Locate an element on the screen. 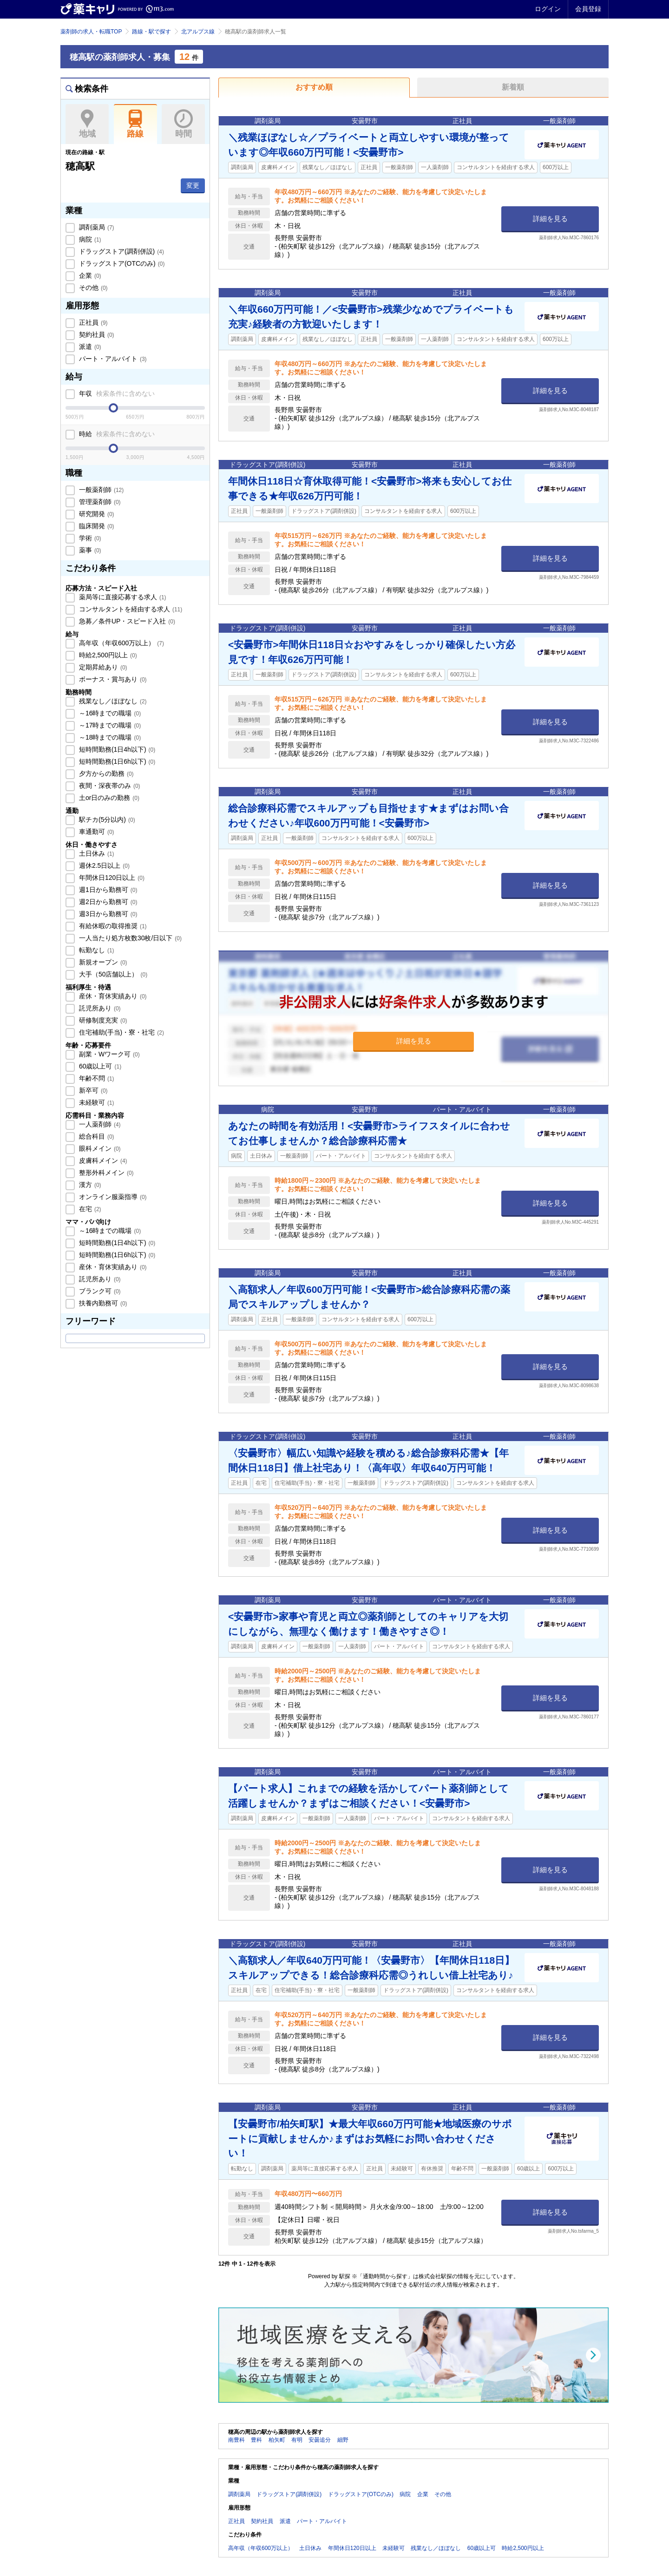  派遣 is located at coordinates (89, 346).